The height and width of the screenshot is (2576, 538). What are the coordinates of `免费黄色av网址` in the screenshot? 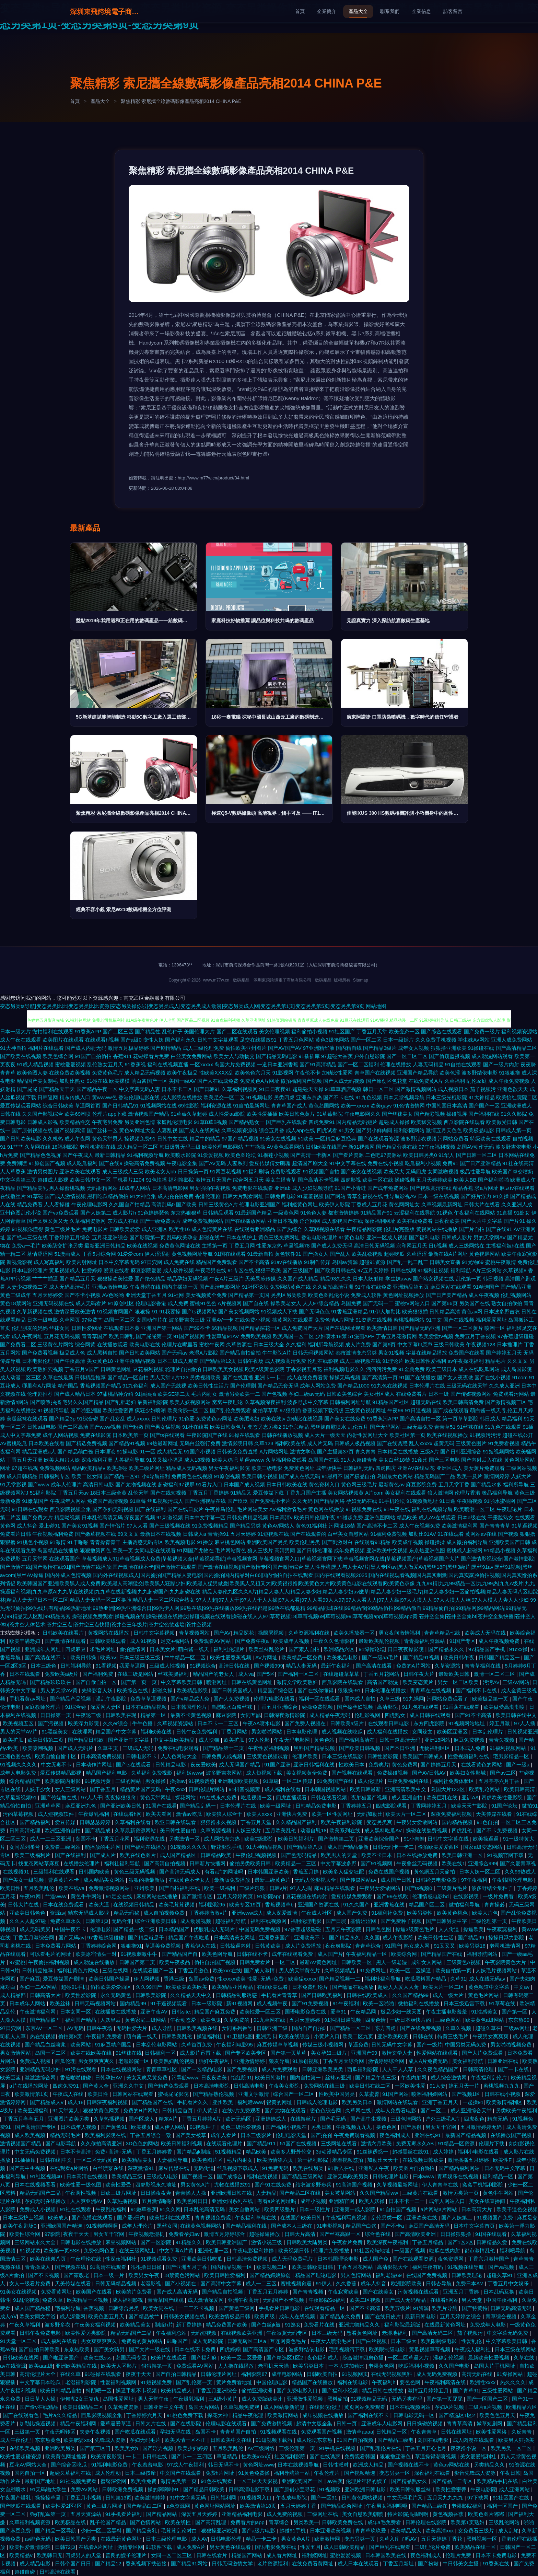 It's located at (214, 1419).